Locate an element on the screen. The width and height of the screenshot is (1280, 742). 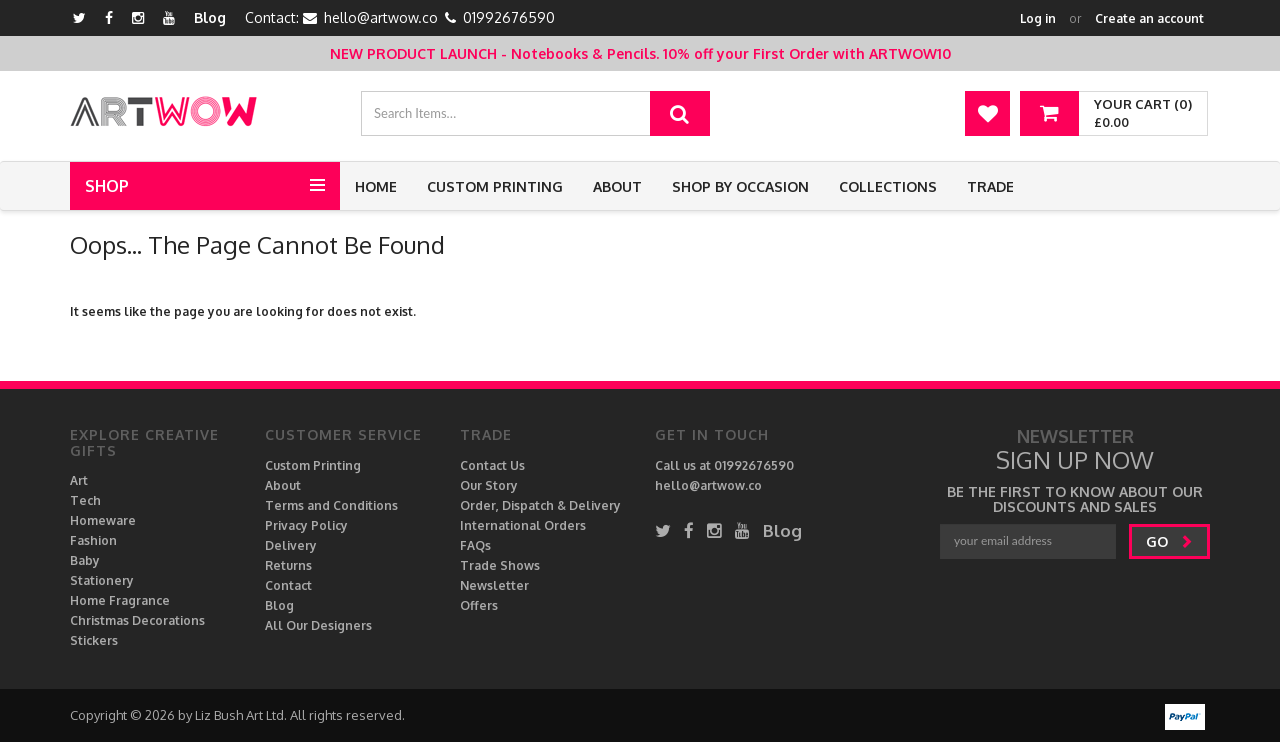
Shop by Occasion [button] is located at coordinates (740, 186).